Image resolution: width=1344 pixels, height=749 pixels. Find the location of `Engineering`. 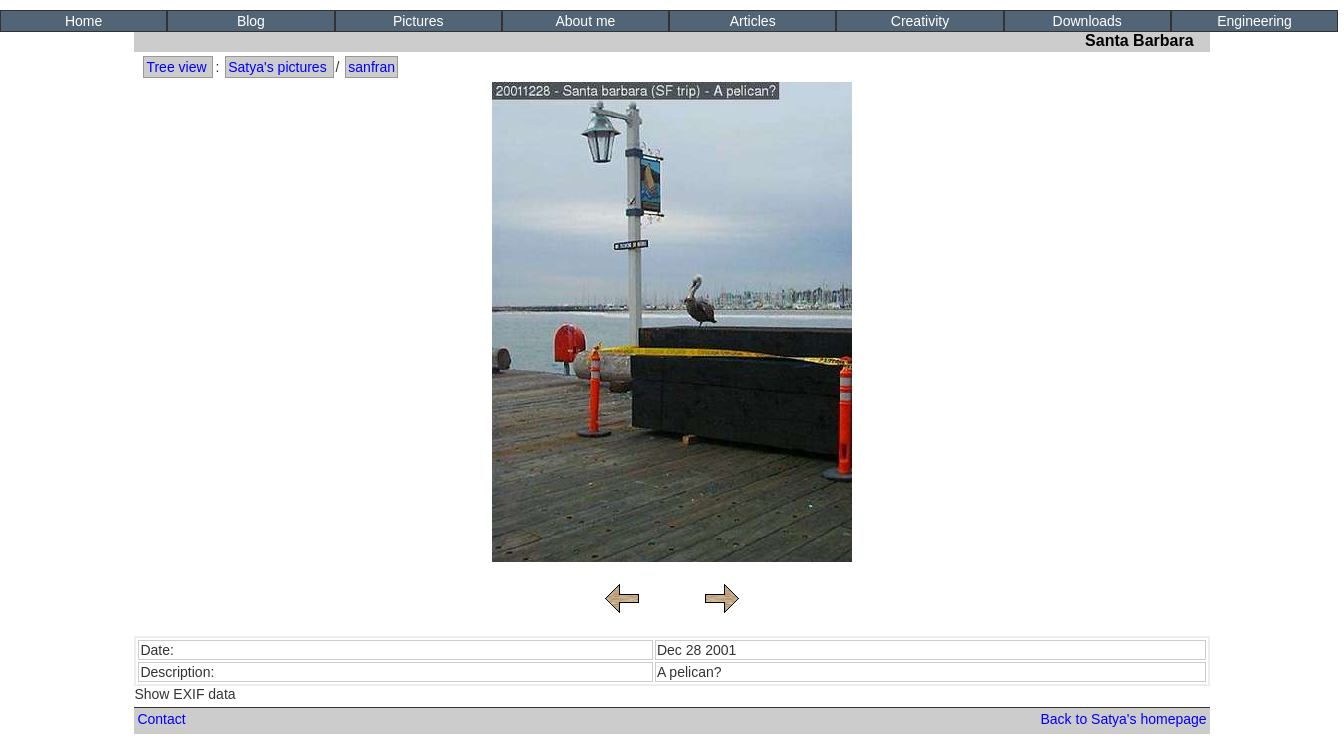

Engineering is located at coordinates (1254, 21).